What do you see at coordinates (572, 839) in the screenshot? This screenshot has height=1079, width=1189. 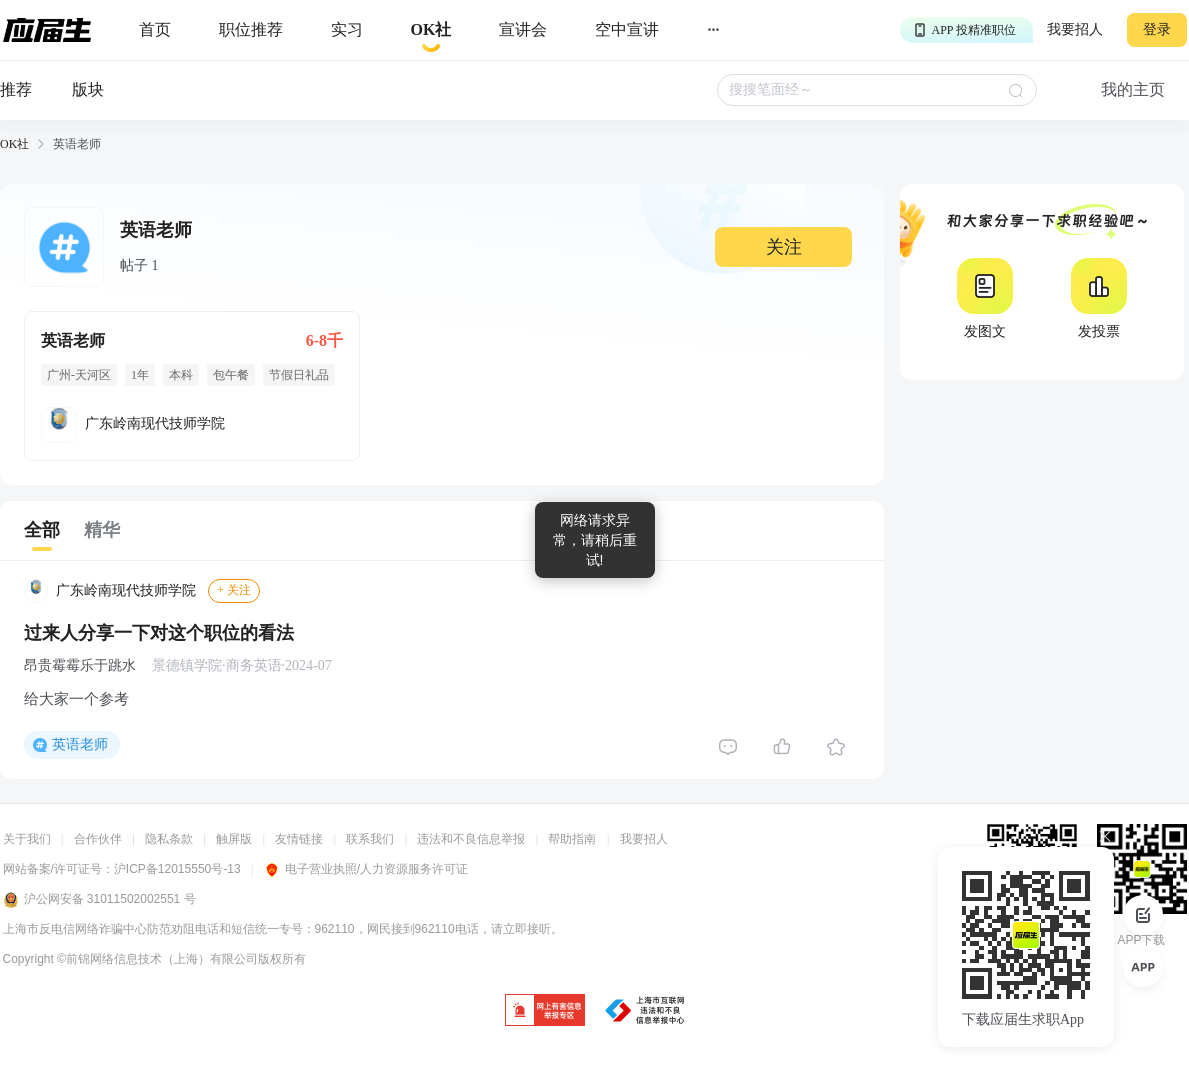 I see `帮助指南` at bounding box center [572, 839].